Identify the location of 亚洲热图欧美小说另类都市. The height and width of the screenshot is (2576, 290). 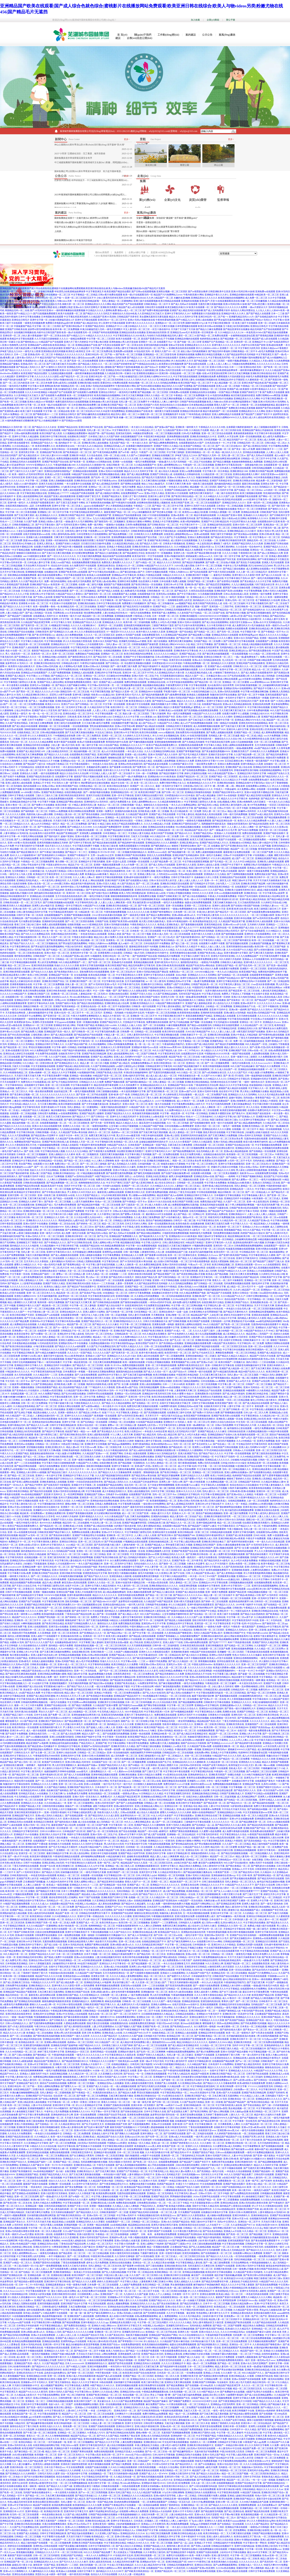
(208, 1393).